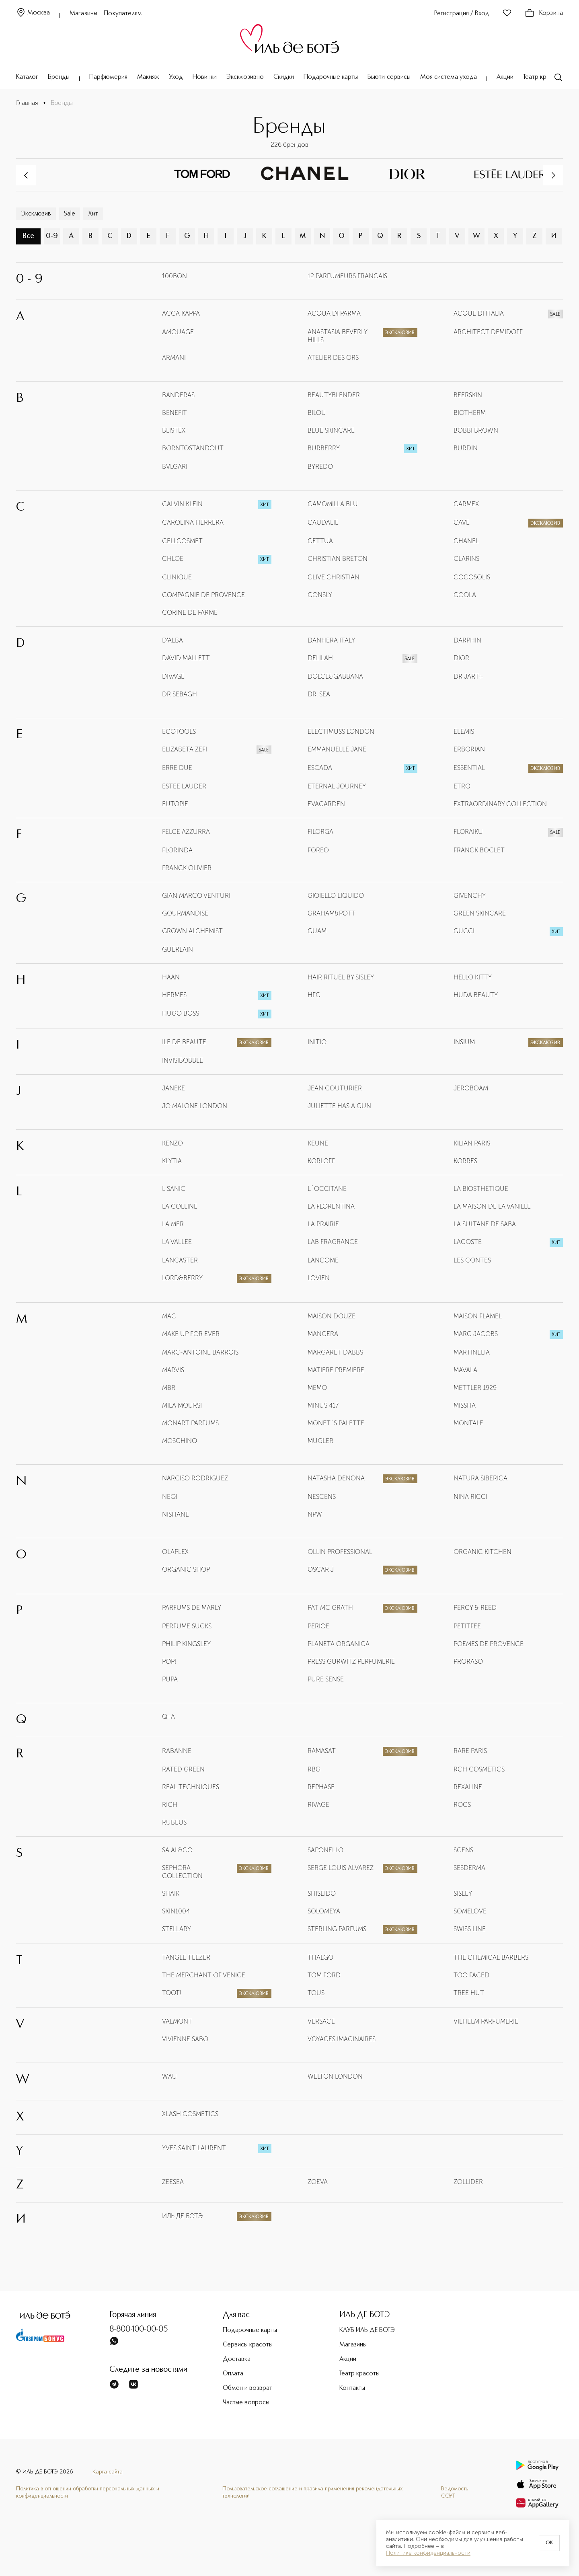 This screenshot has height=2576, width=579. I want to click on ATELIER DES ORS, so click(333, 357).